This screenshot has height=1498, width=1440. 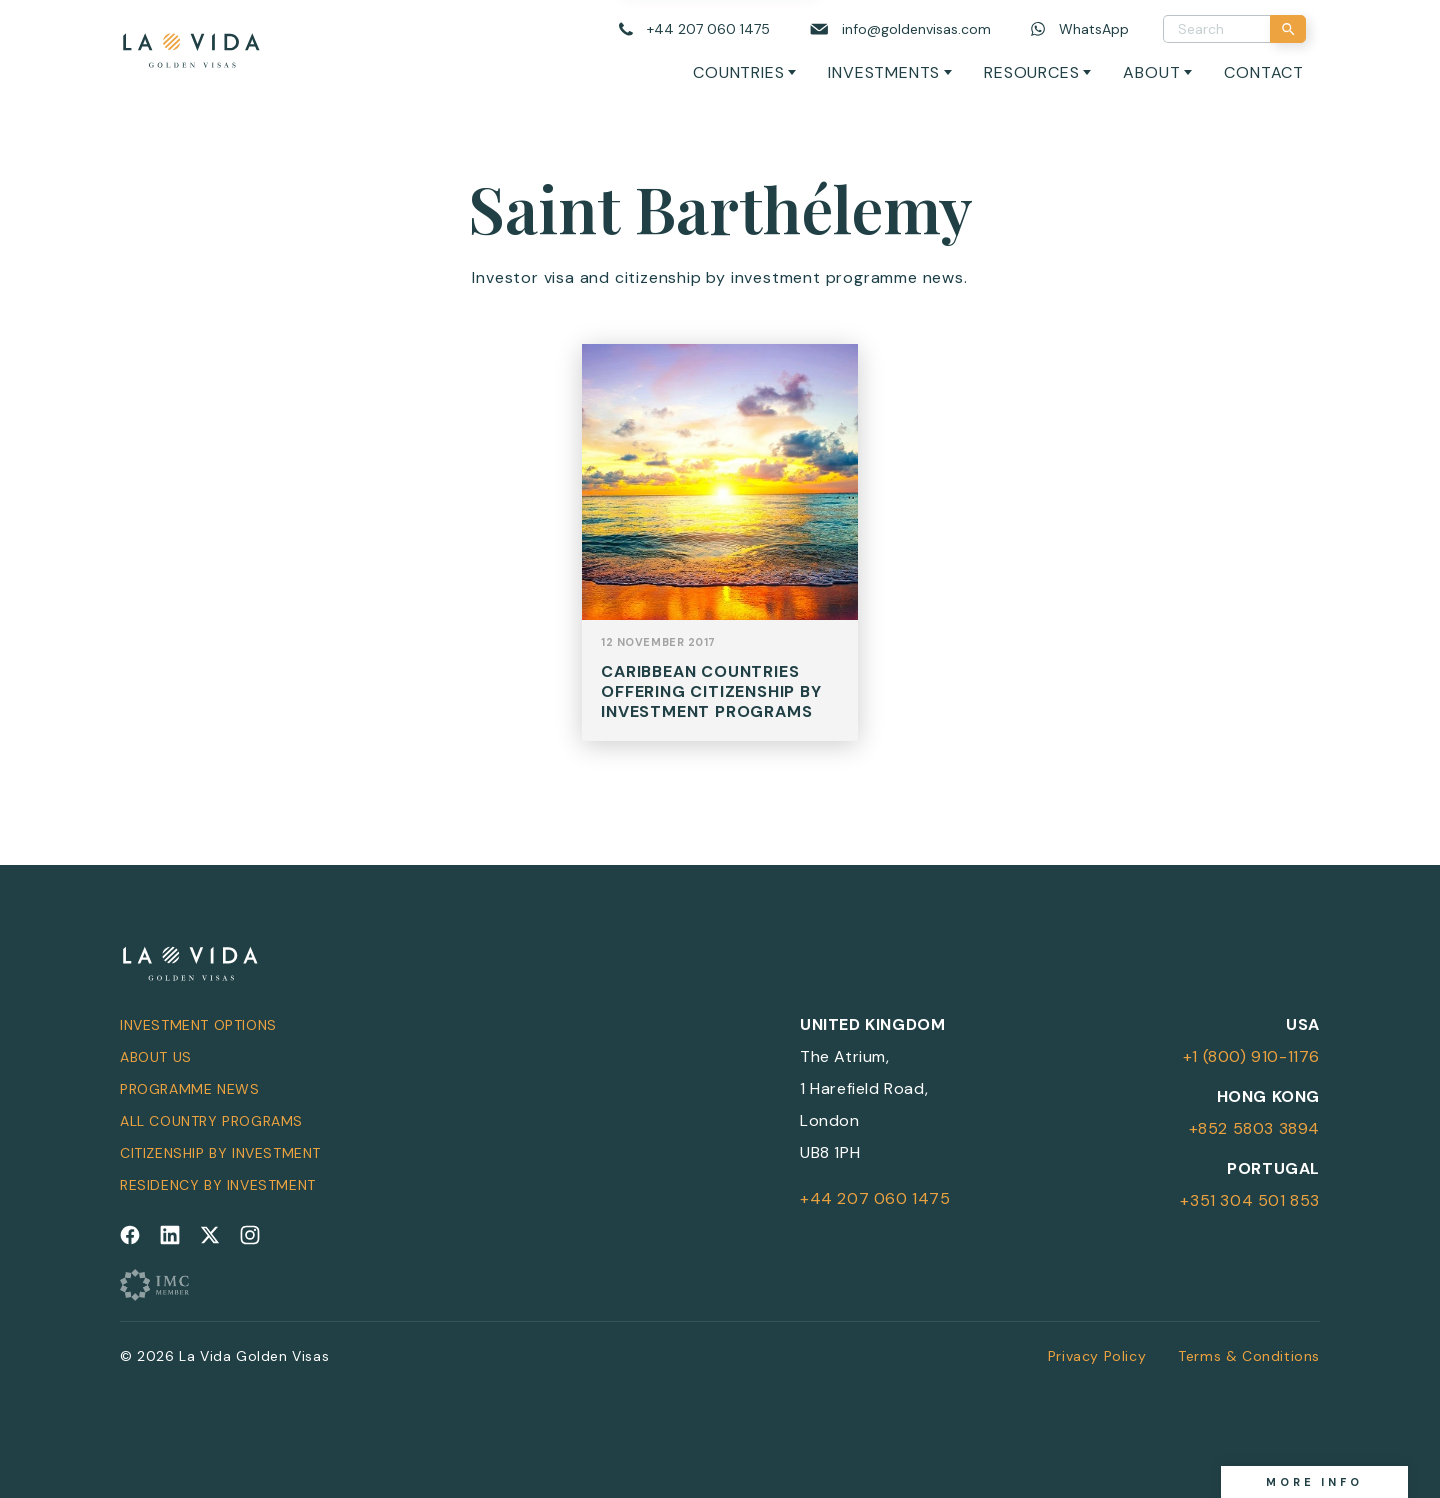 What do you see at coordinates (1097, 1356) in the screenshot?
I see `Privacy Policy` at bounding box center [1097, 1356].